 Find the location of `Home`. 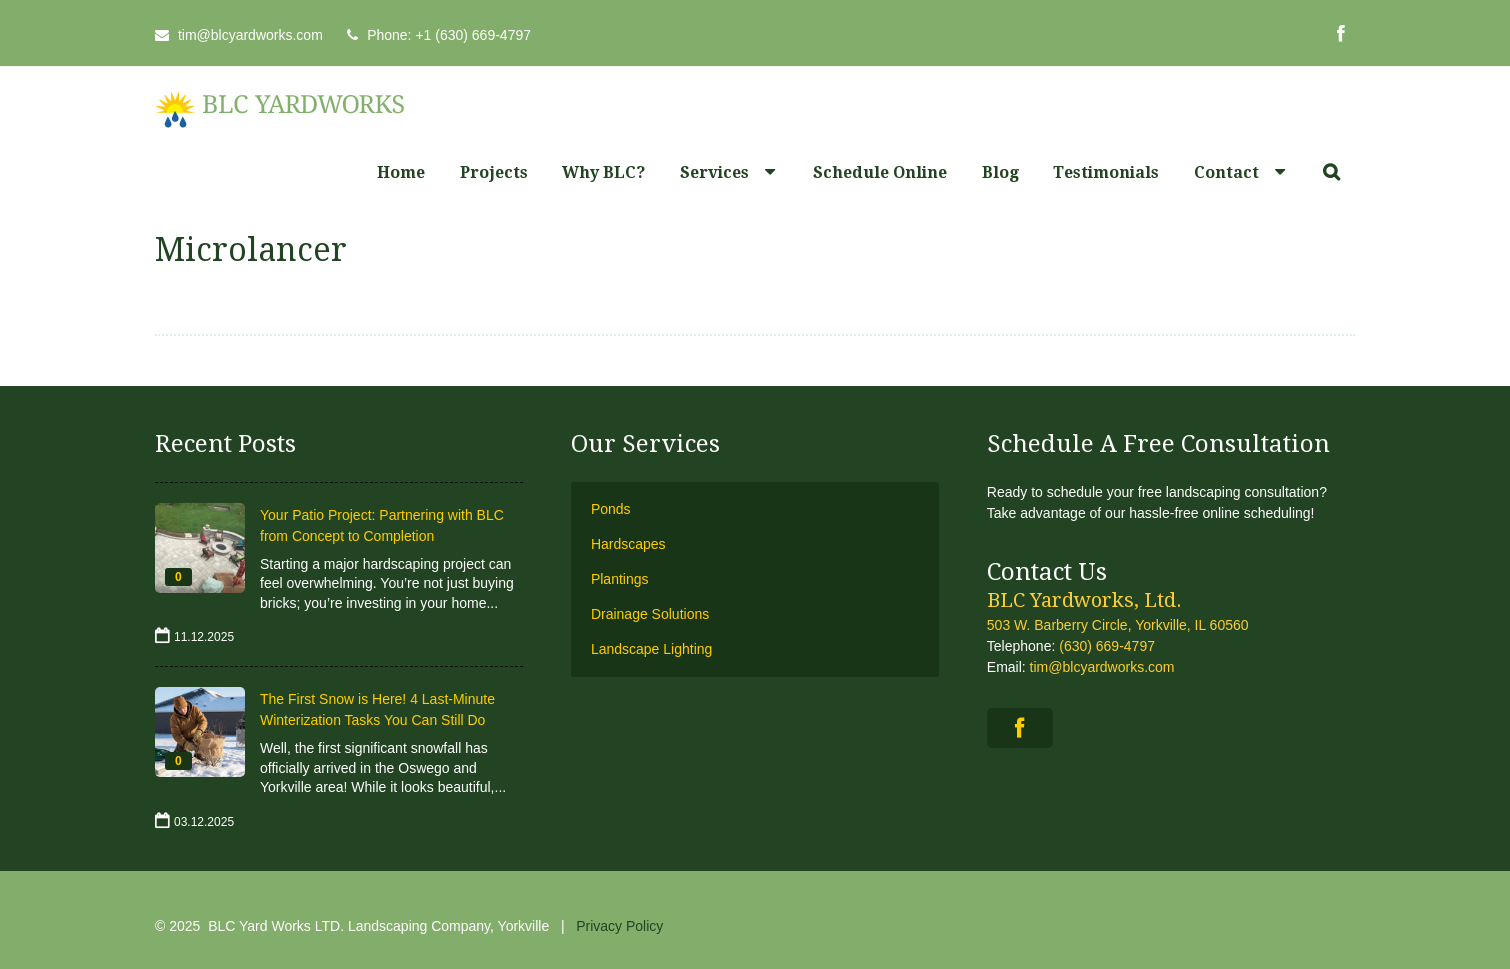

Home is located at coordinates (401, 172).